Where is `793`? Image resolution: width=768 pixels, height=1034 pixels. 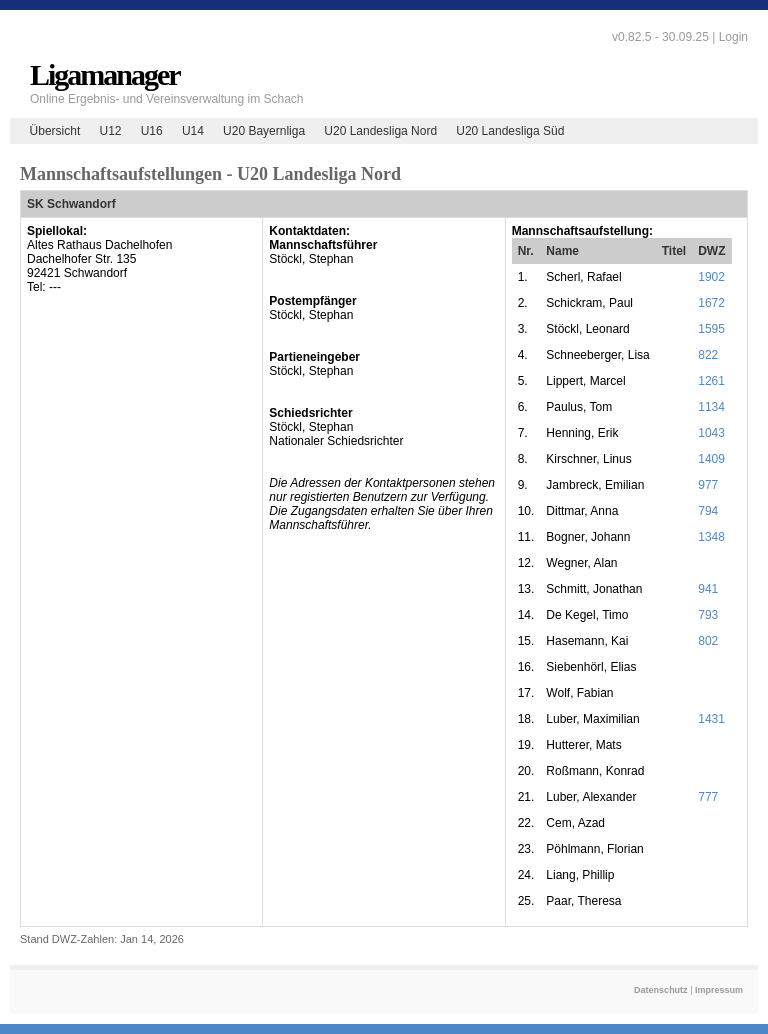 793 is located at coordinates (708, 615).